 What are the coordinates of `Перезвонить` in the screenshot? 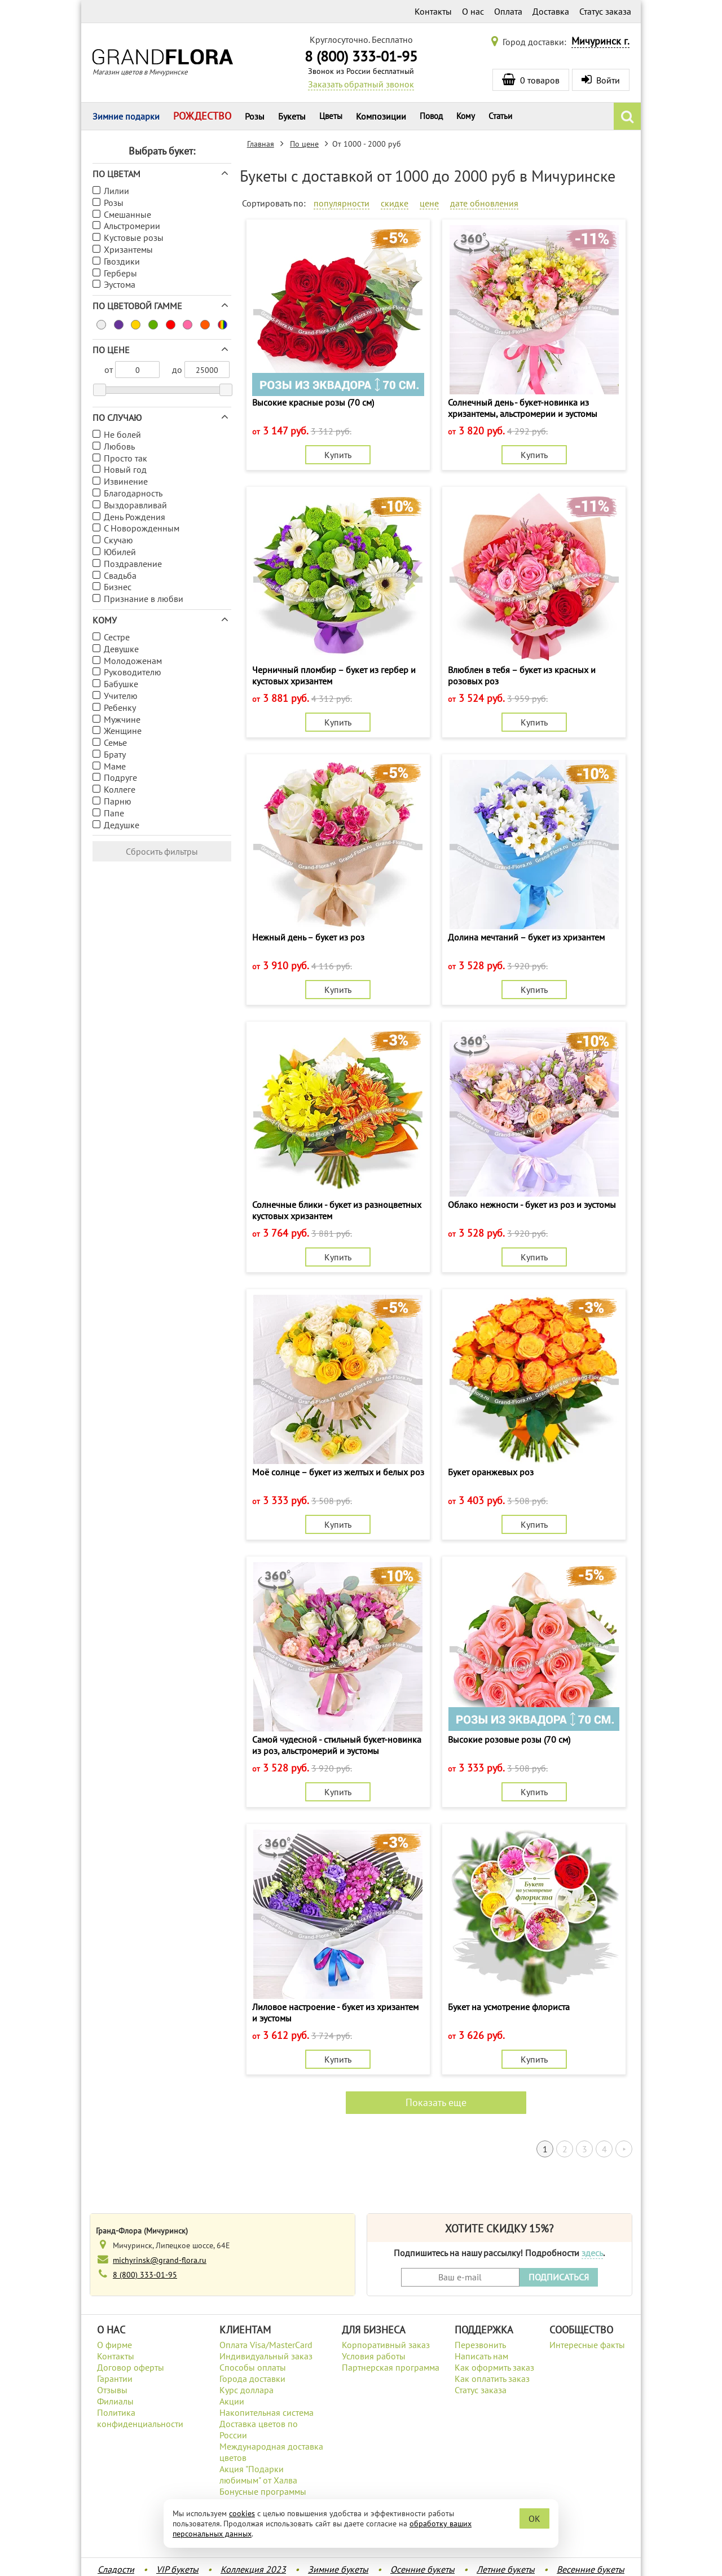 It's located at (480, 2344).